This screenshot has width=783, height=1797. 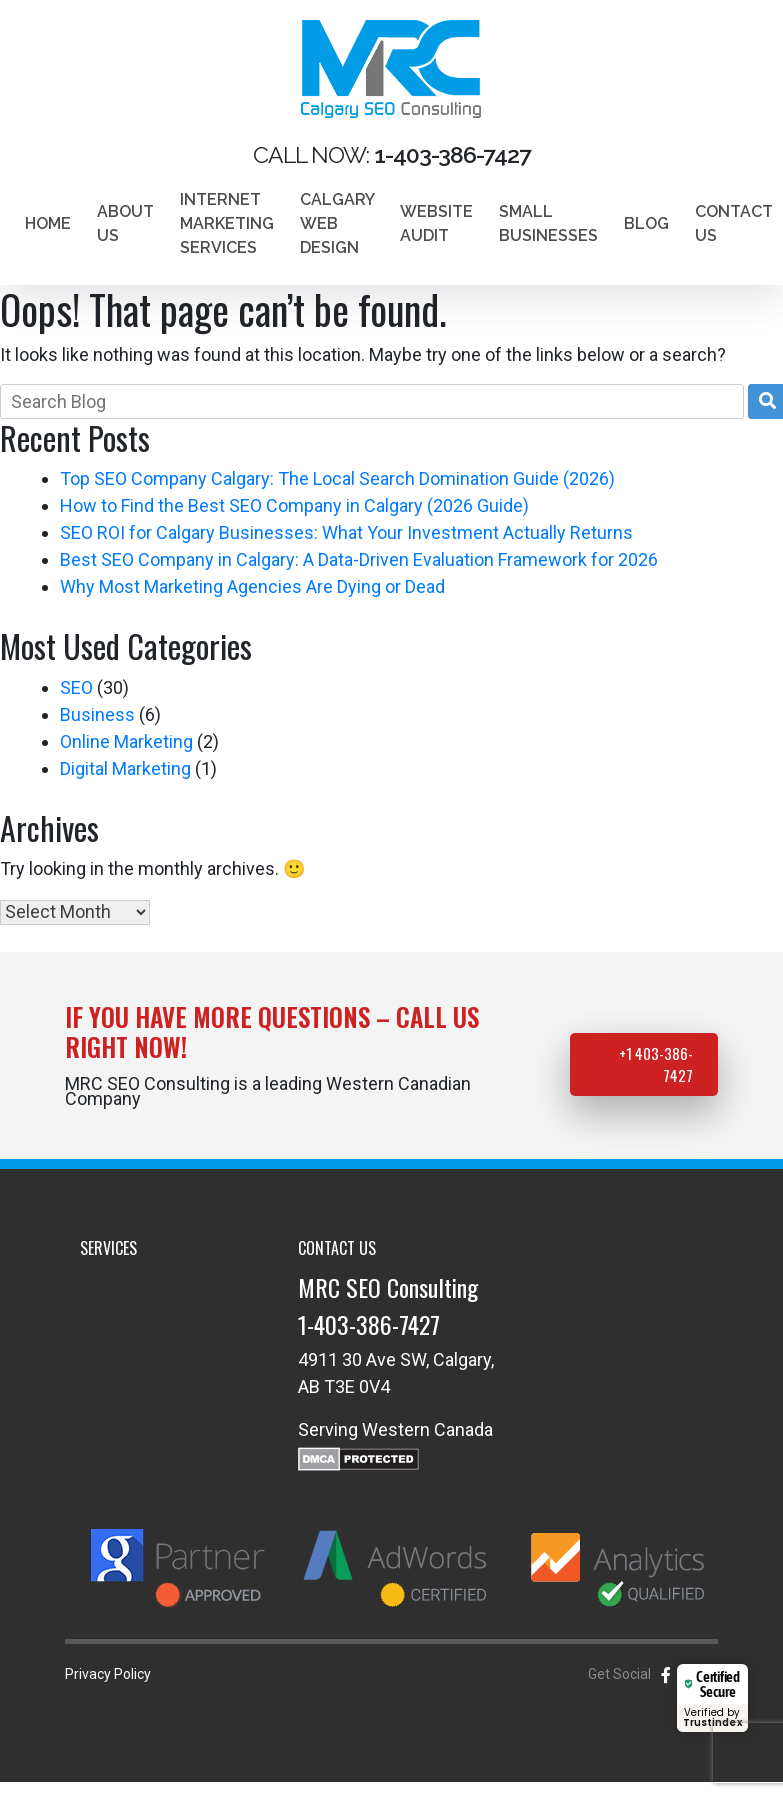 I want to click on Home, so click(x=48, y=223).